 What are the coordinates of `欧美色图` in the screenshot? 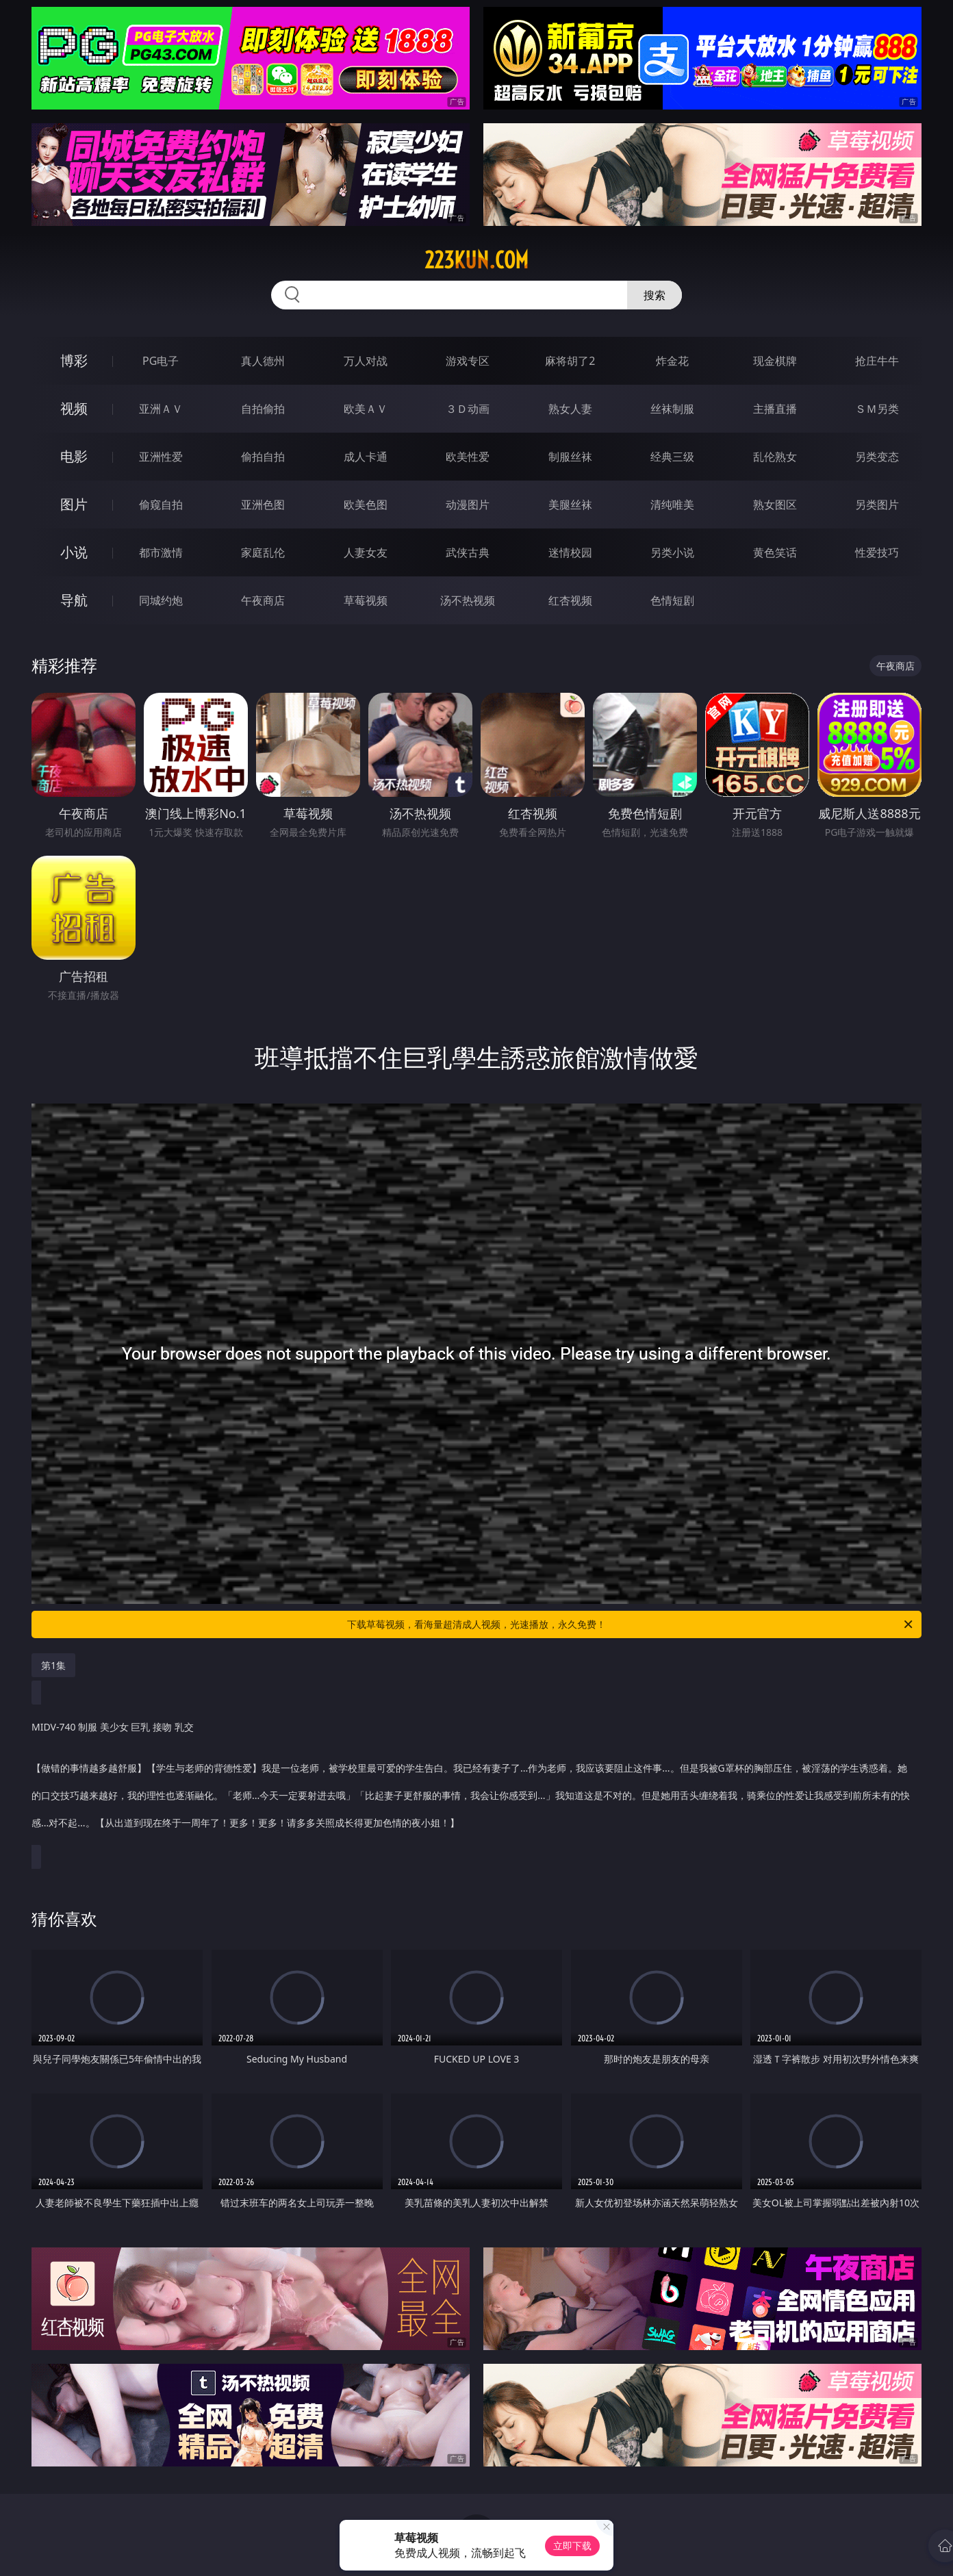 It's located at (365, 504).